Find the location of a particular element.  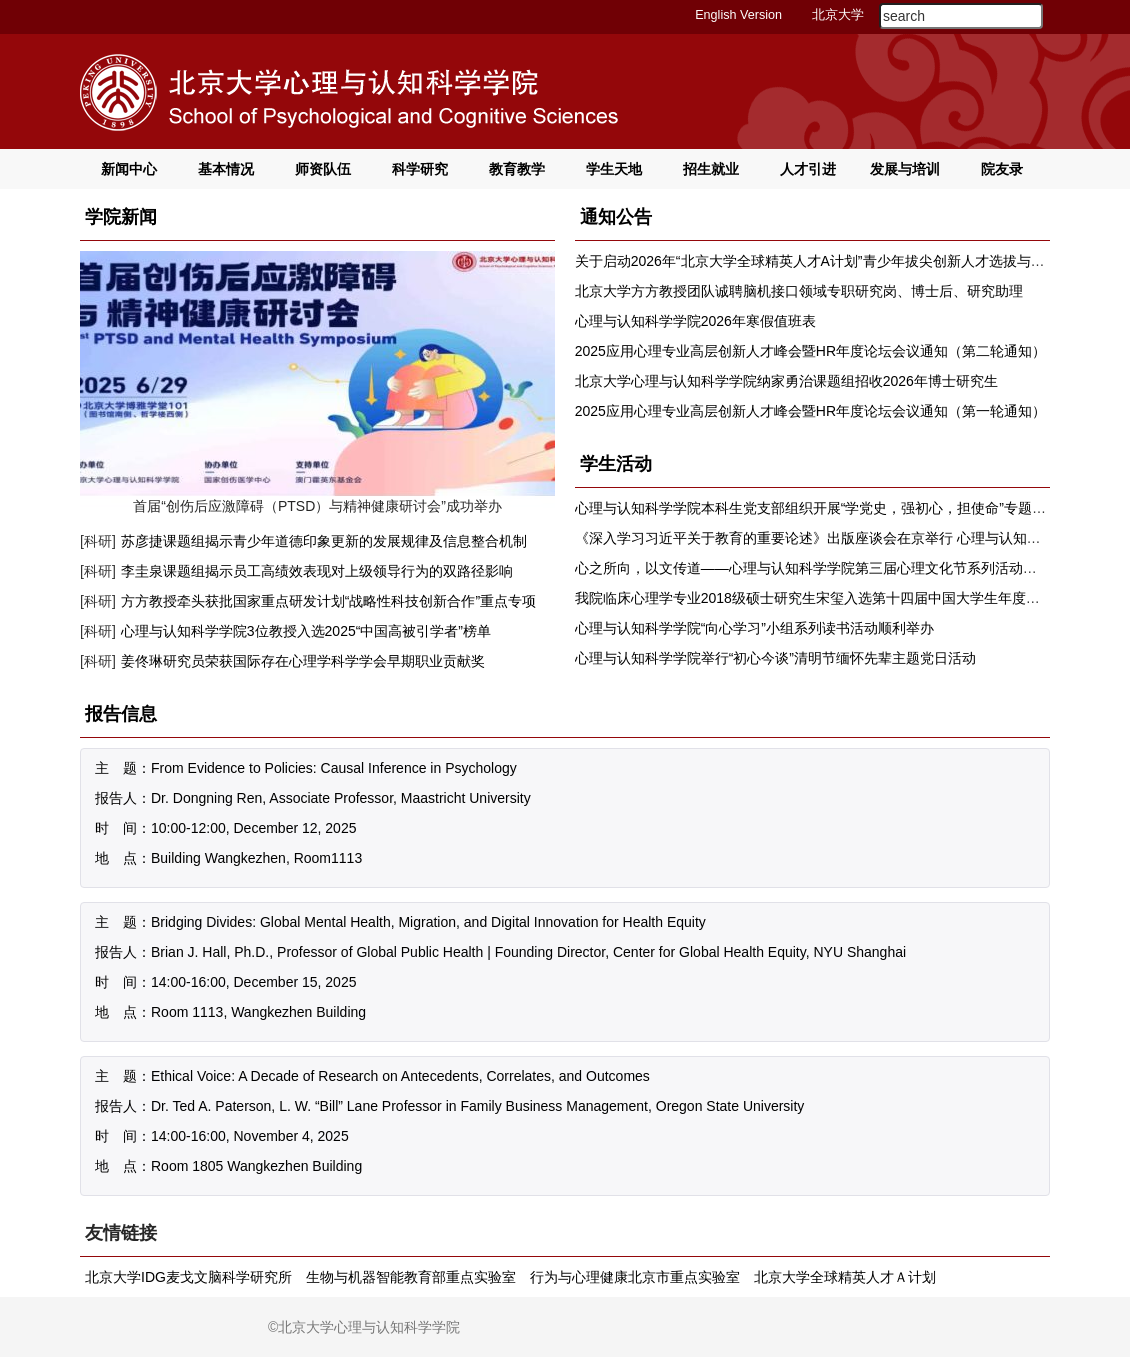

心理与认知科学学院2026年寒假值班表 is located at coordinates (695, 321).